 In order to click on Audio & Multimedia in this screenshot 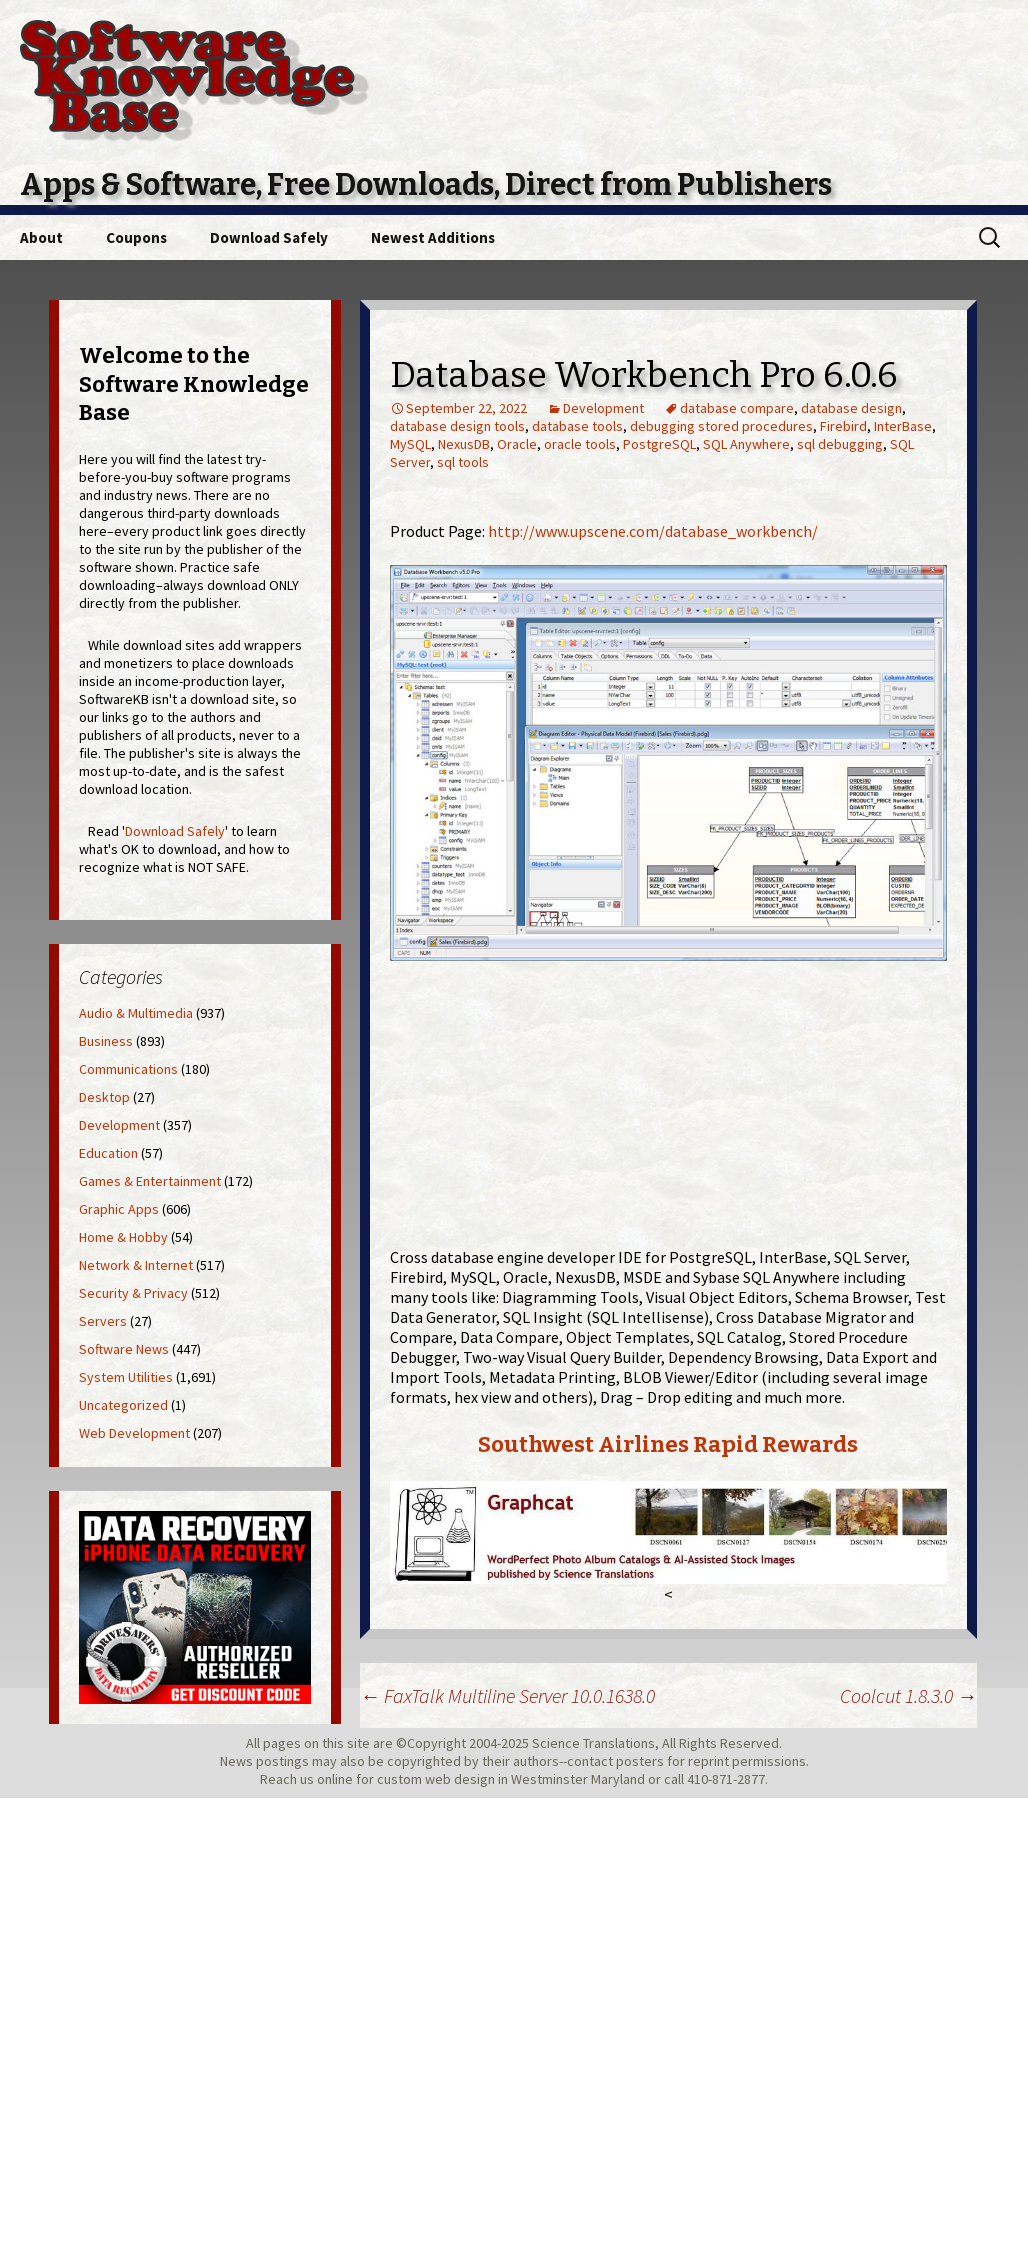, I will do `click(136, 1013)`.